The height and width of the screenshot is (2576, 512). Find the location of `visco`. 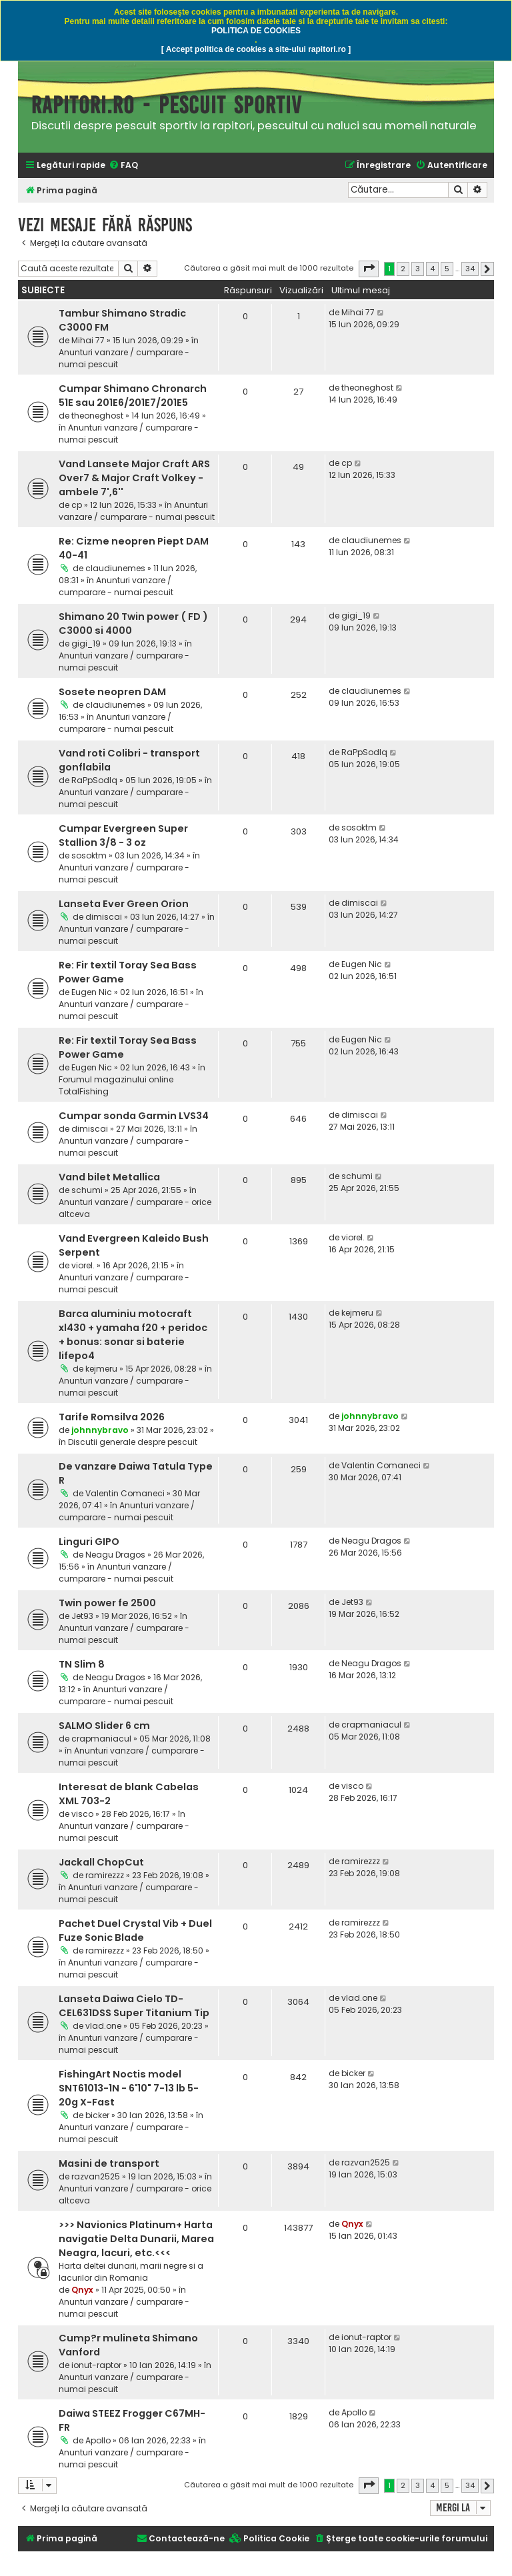

visco is located at coordinates (82, 1814).